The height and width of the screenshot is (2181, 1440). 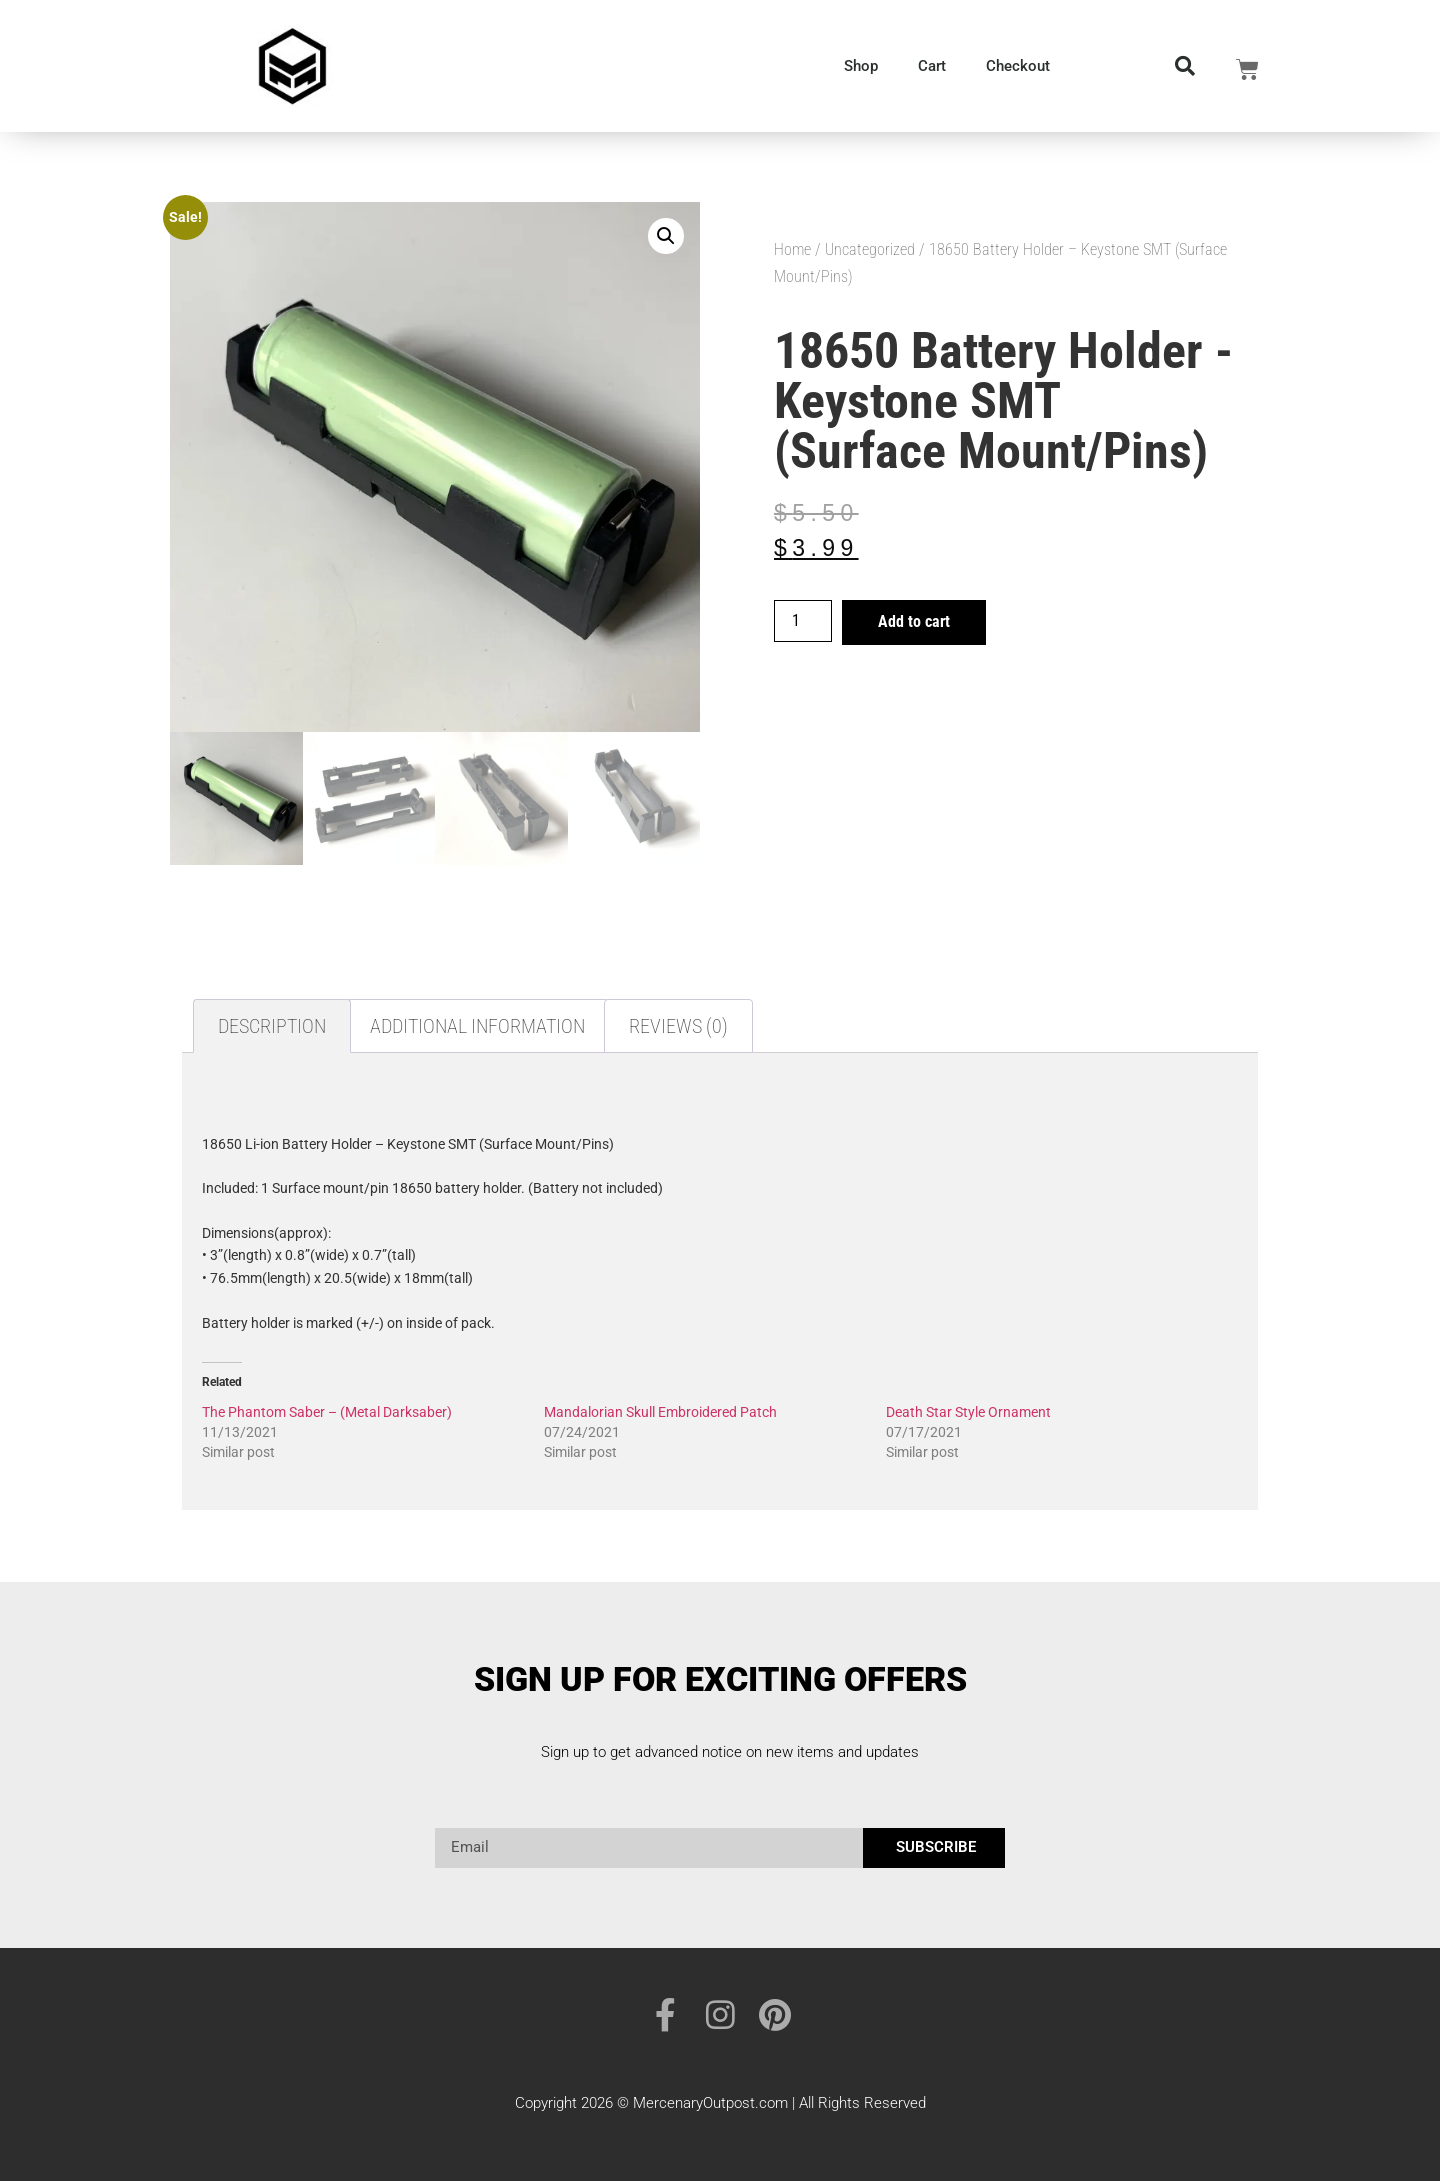 I want to click on Home, so click(x=792, y=249).